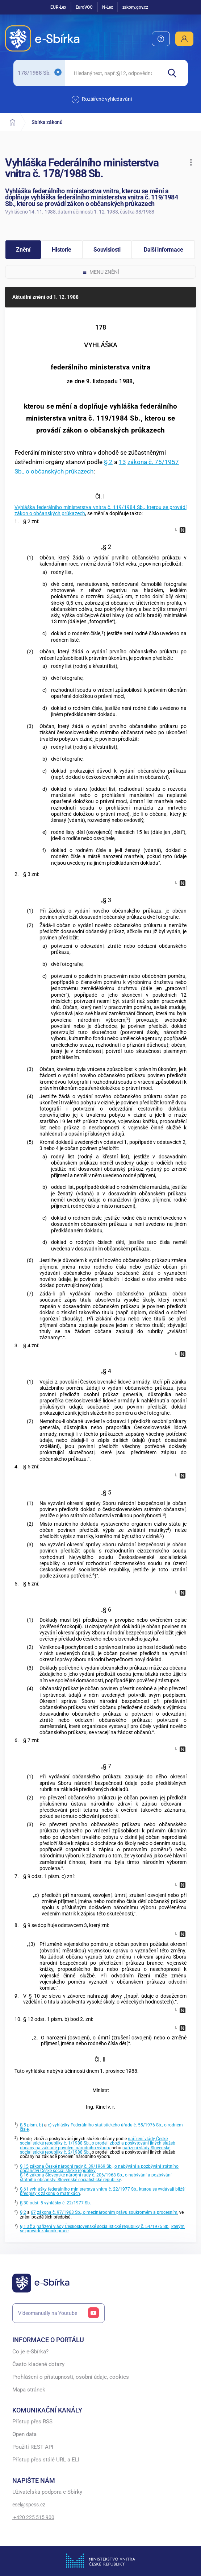 This screenshot has height=2576, width=201. Describe the element at coordinates (38, 2364) in the screenshot. I see `Často kladené dotazy` at that location.